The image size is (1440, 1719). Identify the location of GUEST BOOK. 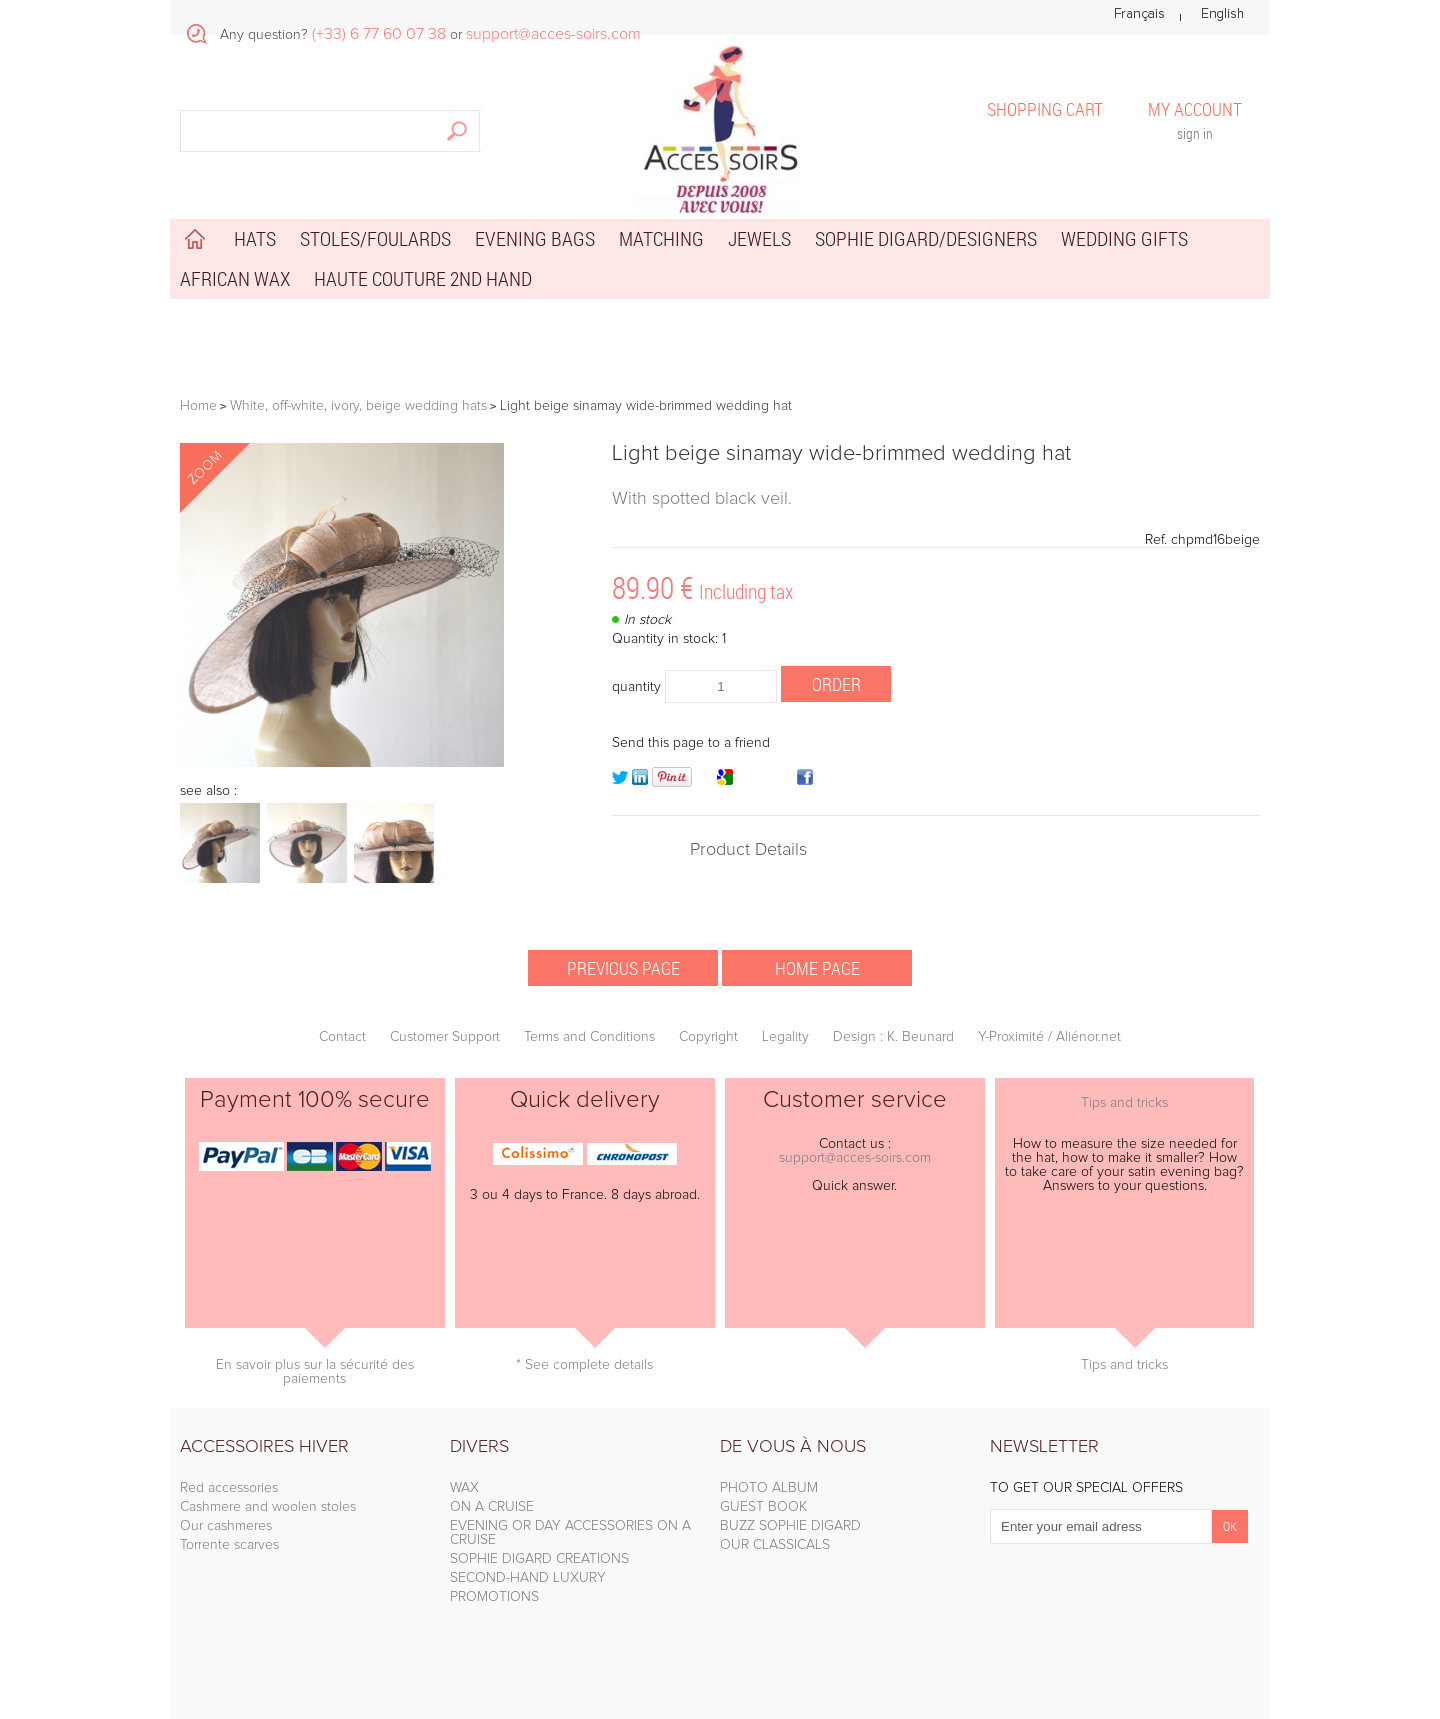
(763, 1507).